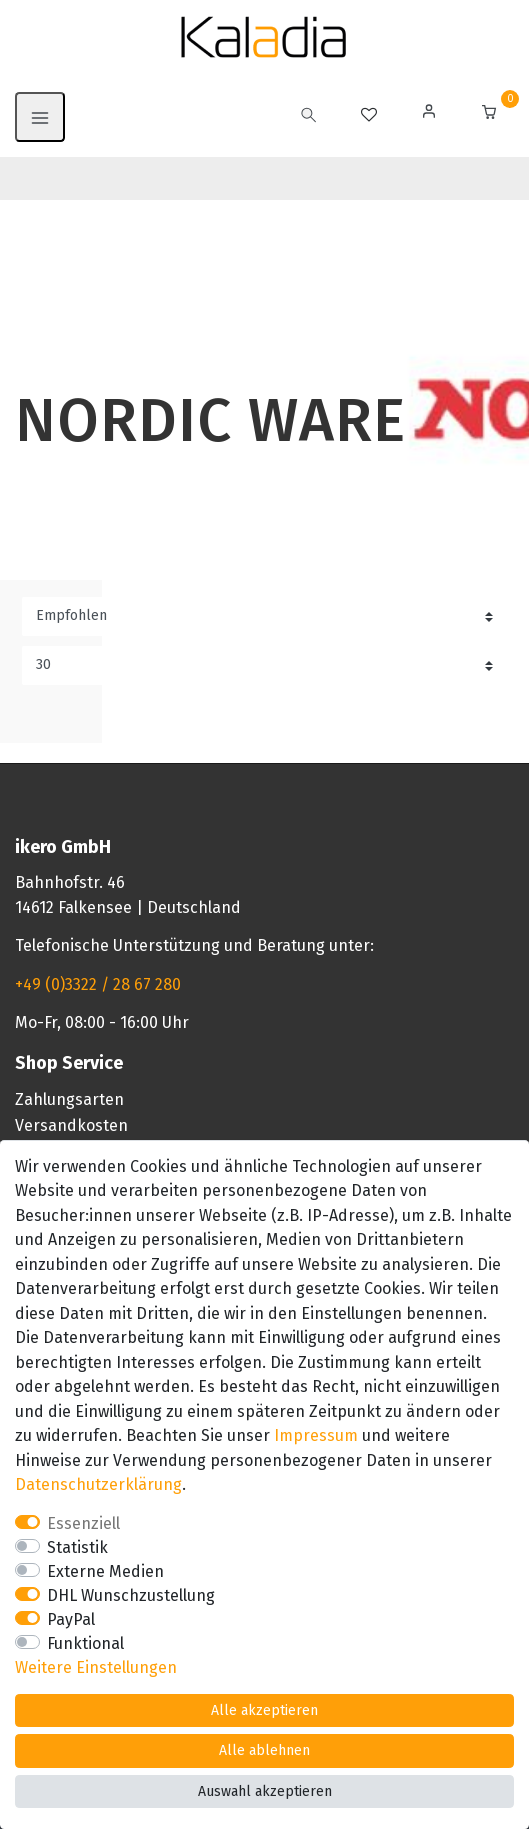 The image size is (529, 1829). What do you see at coordinates (71, 1619) in the screenshot?
I see `PayPal` at bounding box center [71, 1619].